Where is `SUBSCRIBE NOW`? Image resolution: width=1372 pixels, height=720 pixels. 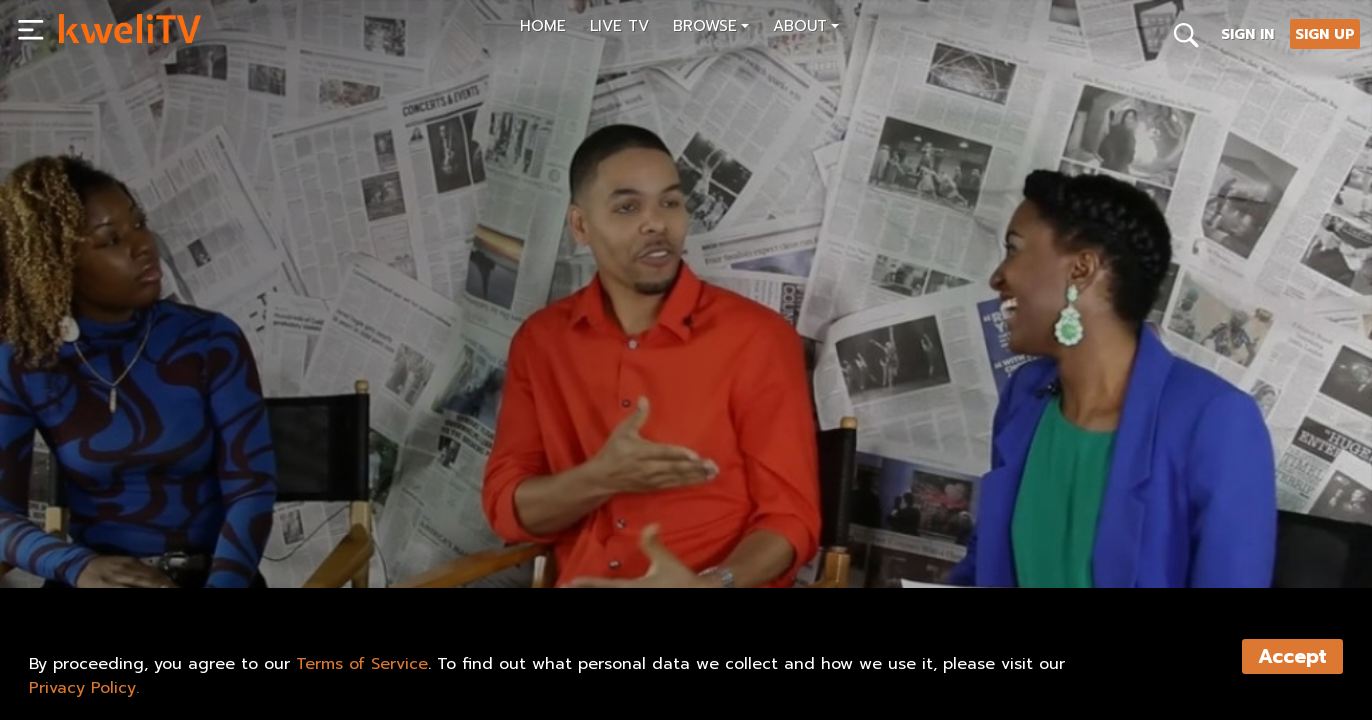 SUBSCRIBE NOW is located at coordinates (125, 527).